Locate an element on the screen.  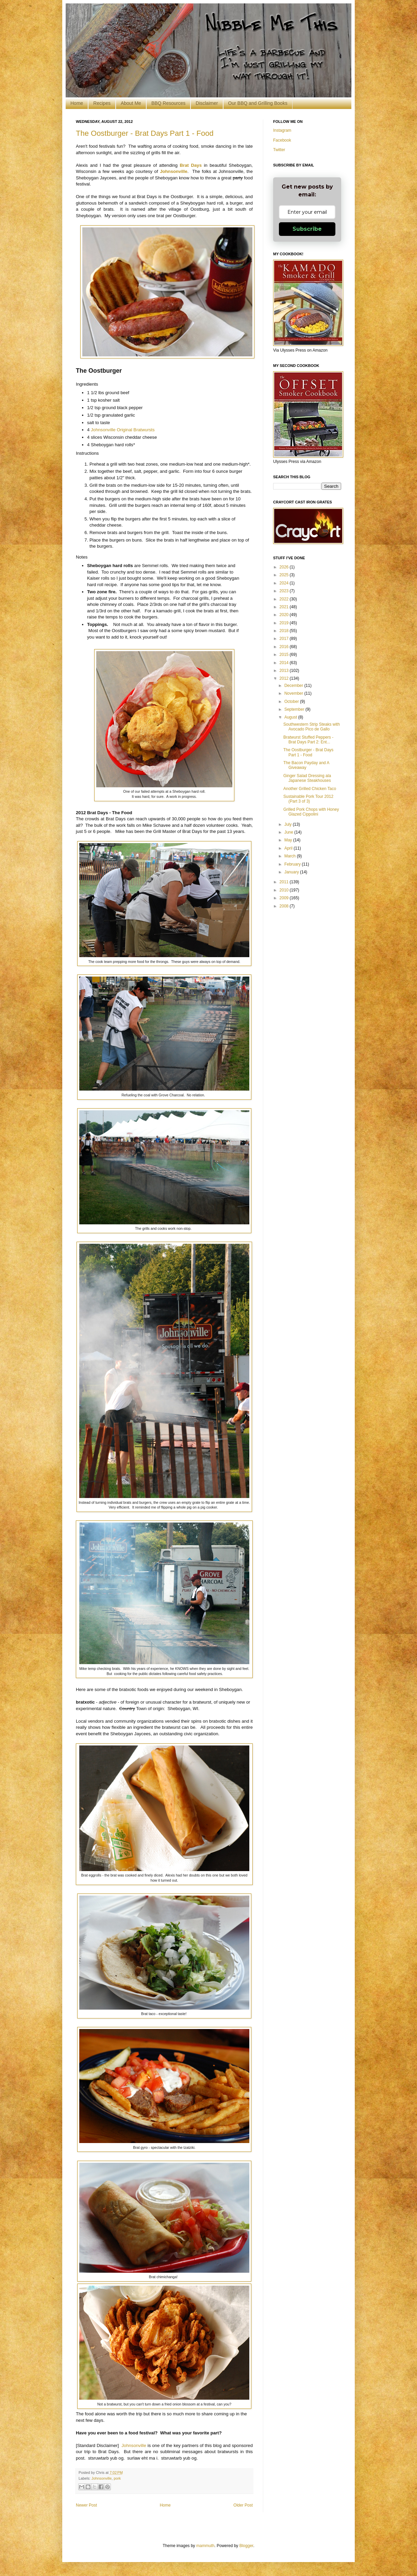
Johnsonville is located at coordinates (173, 171).